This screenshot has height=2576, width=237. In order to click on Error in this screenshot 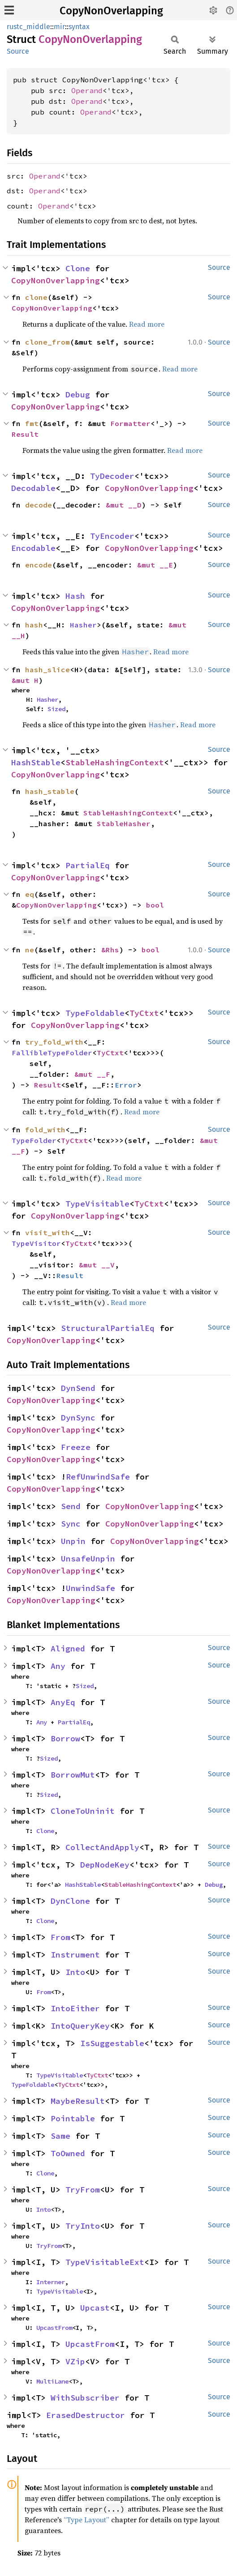, I will do `click(126, 1084)`.